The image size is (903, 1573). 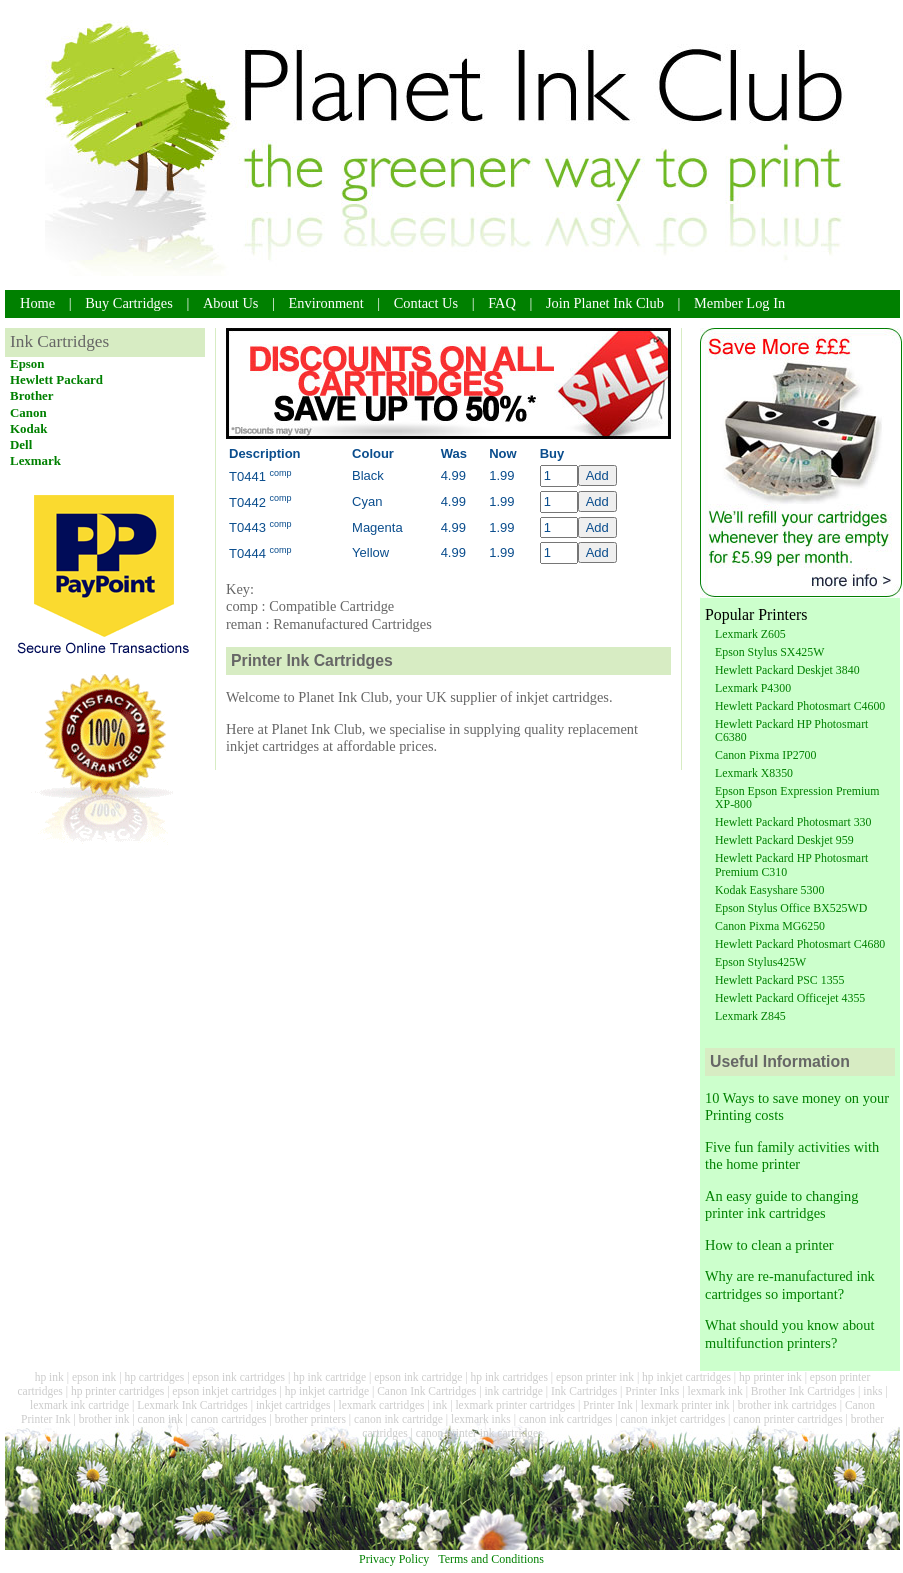 What do you see at coordinates (800, 706) in the screenshot?
I see `Hewlett Packard Photosmart C4600` at bounding box center [800, 706].